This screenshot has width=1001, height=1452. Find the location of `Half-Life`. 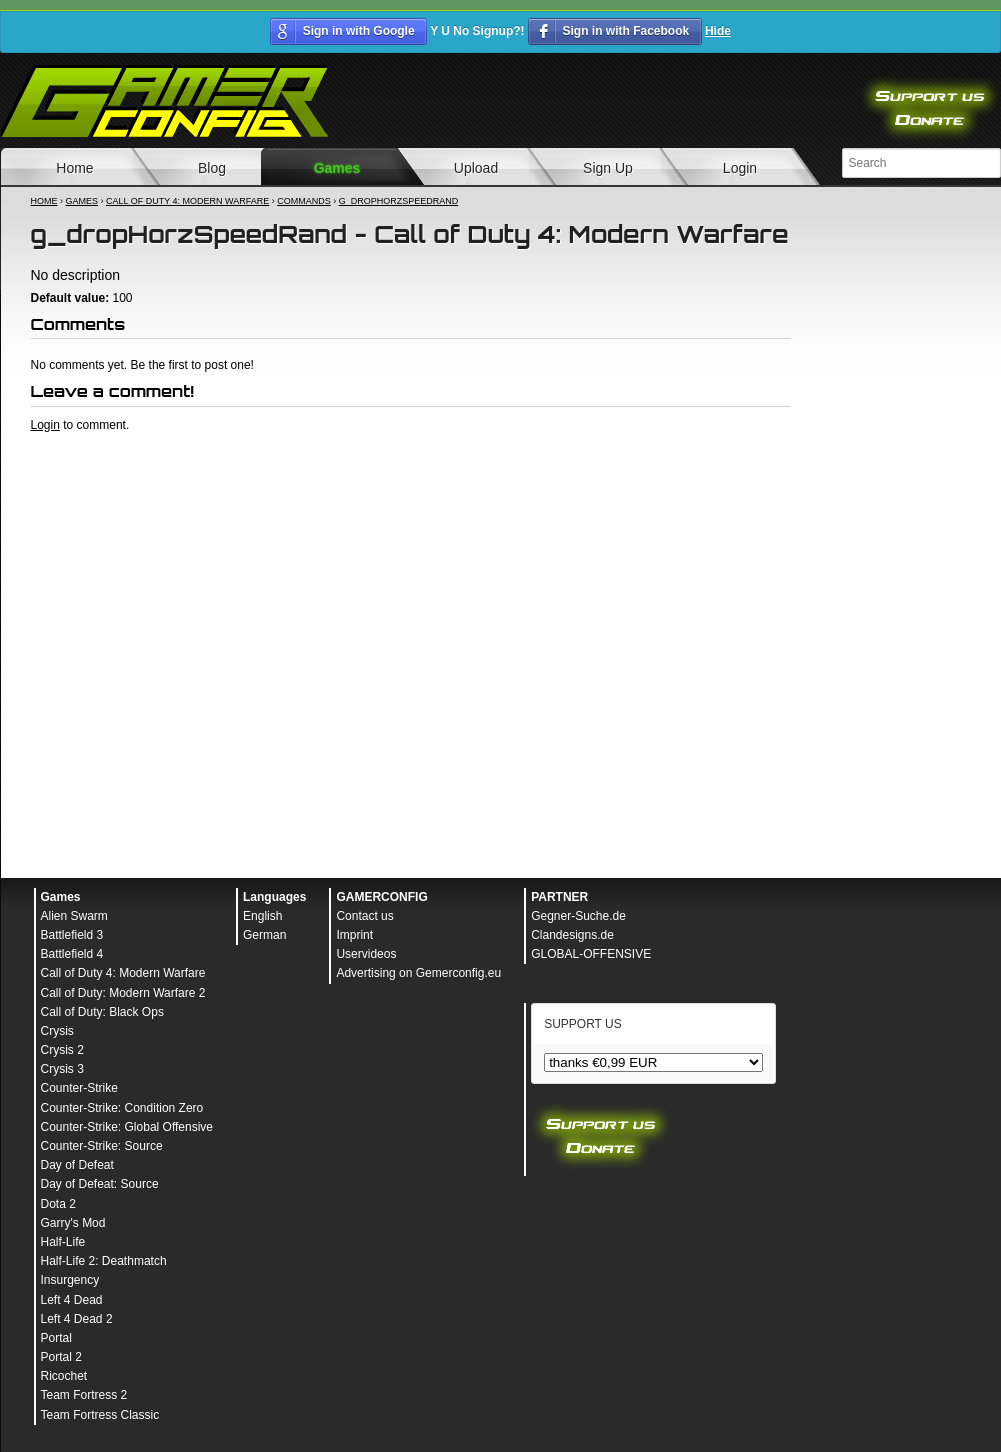

Half-Life is located at coordinates (63, 1242).